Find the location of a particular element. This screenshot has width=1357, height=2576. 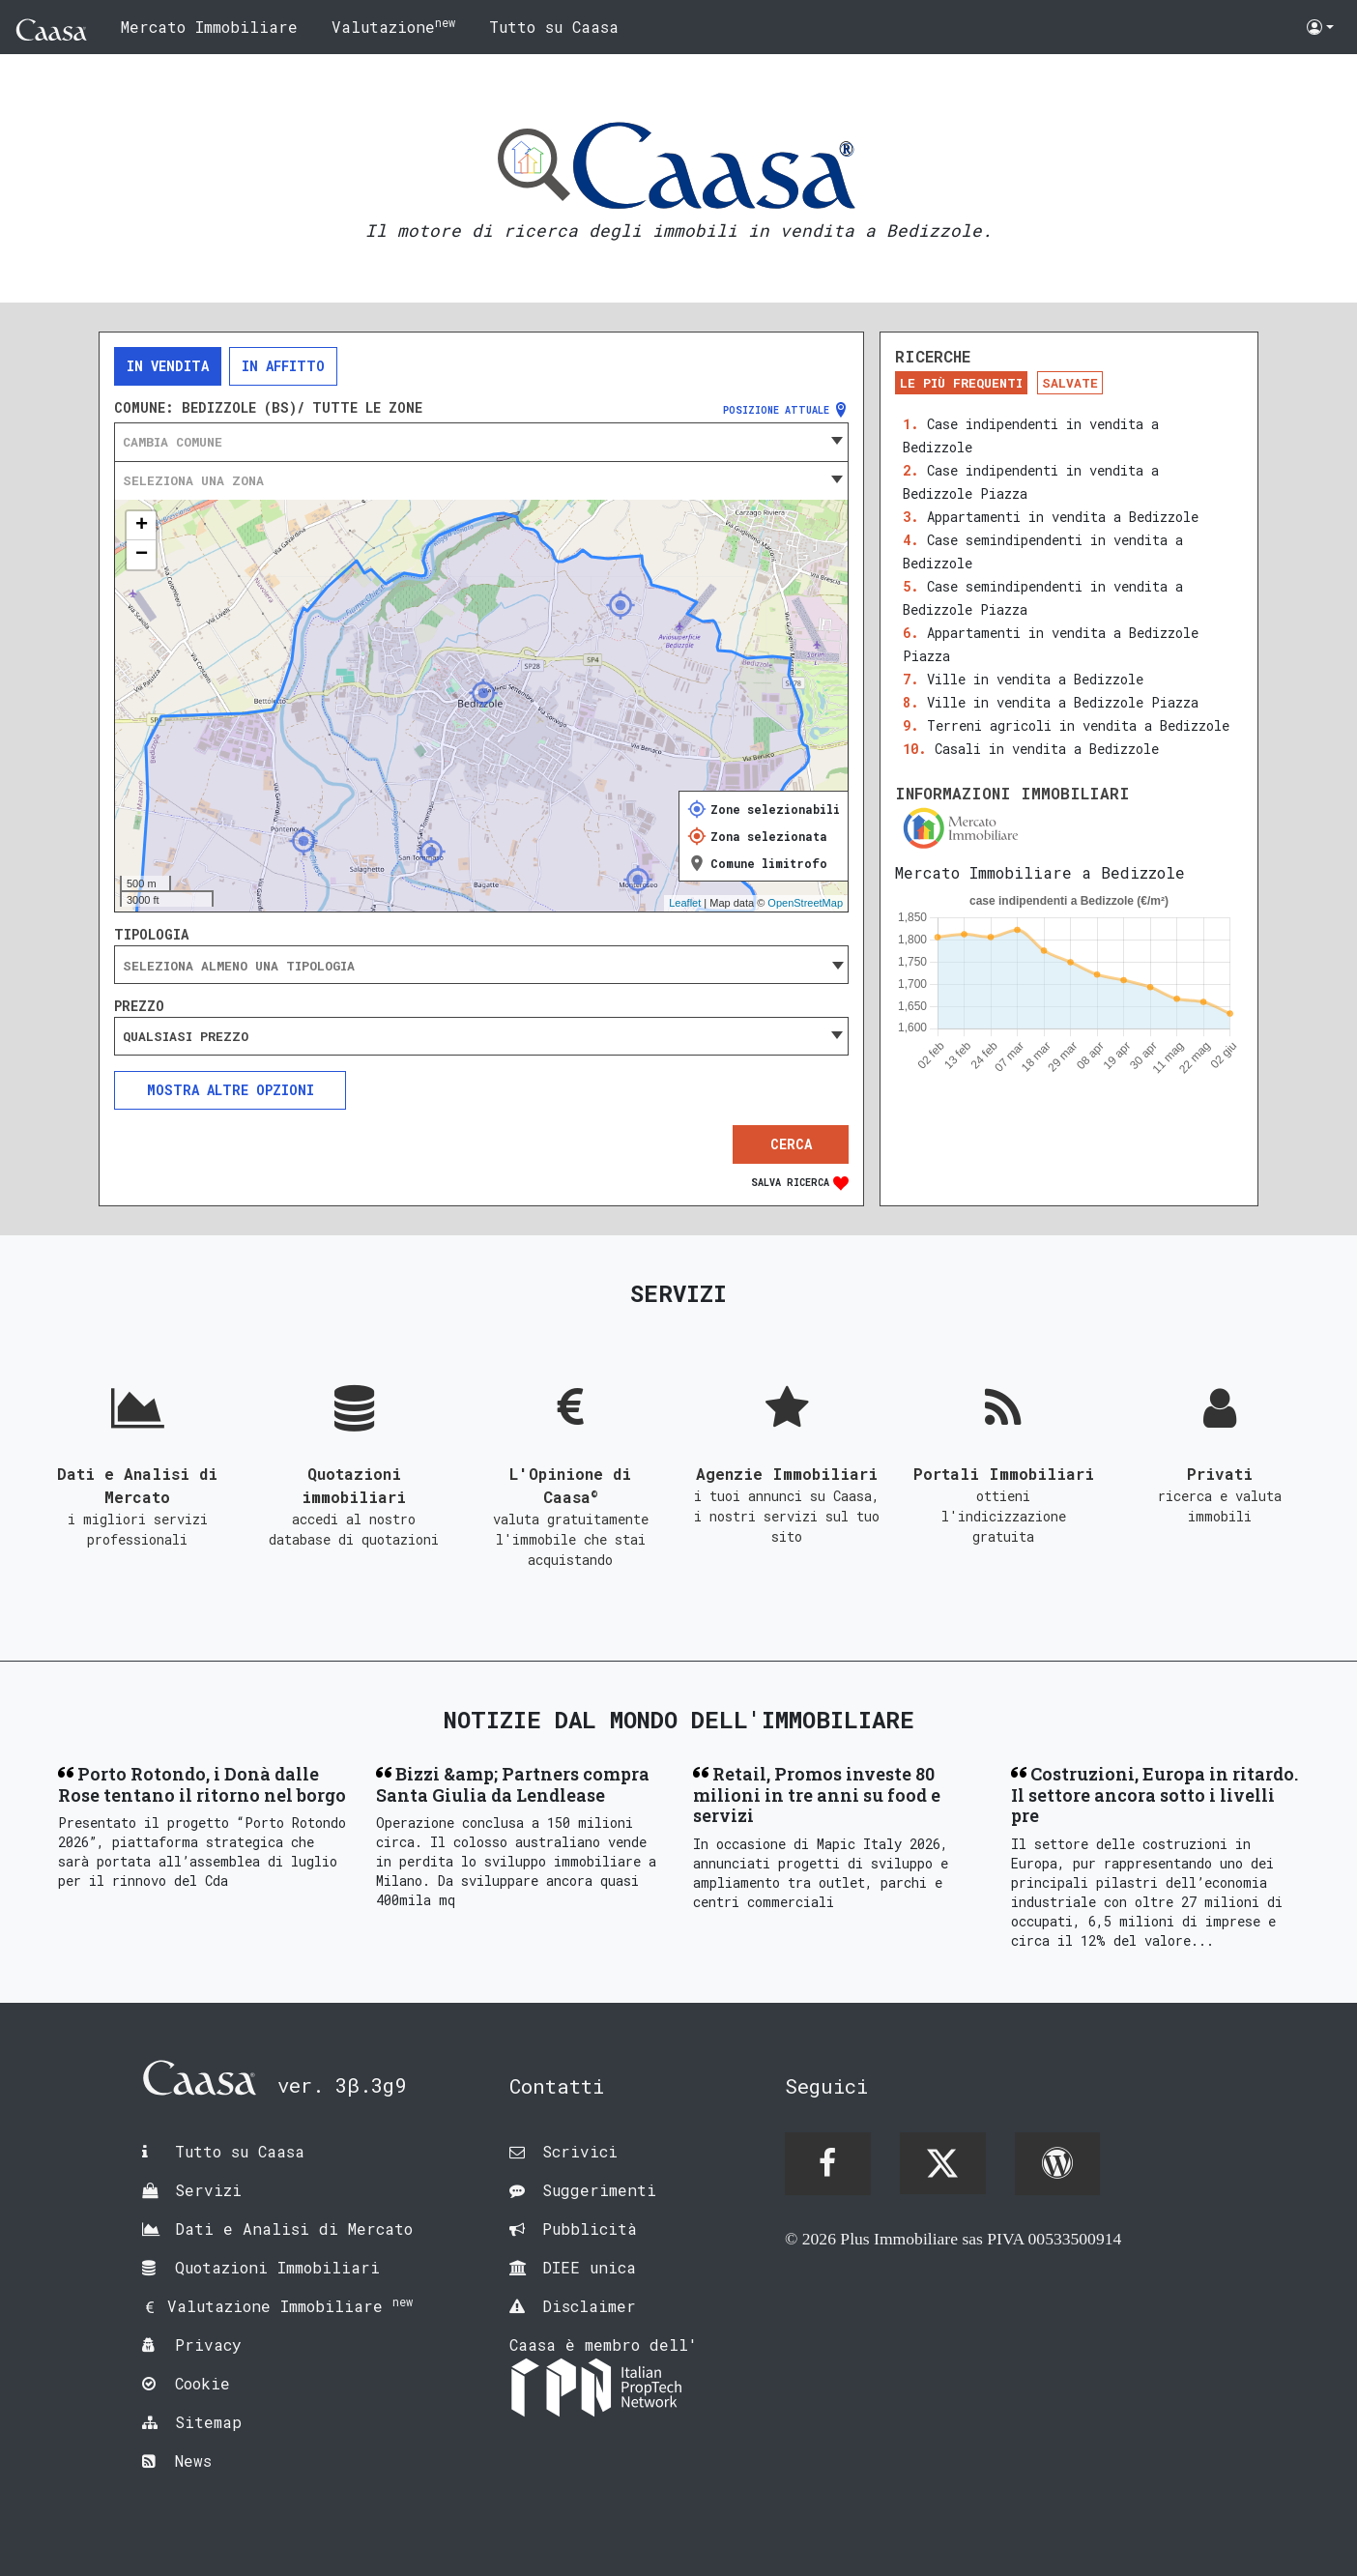

Ville in vendita a Bedizzole Piazza is located at coordinates (1062, 702).